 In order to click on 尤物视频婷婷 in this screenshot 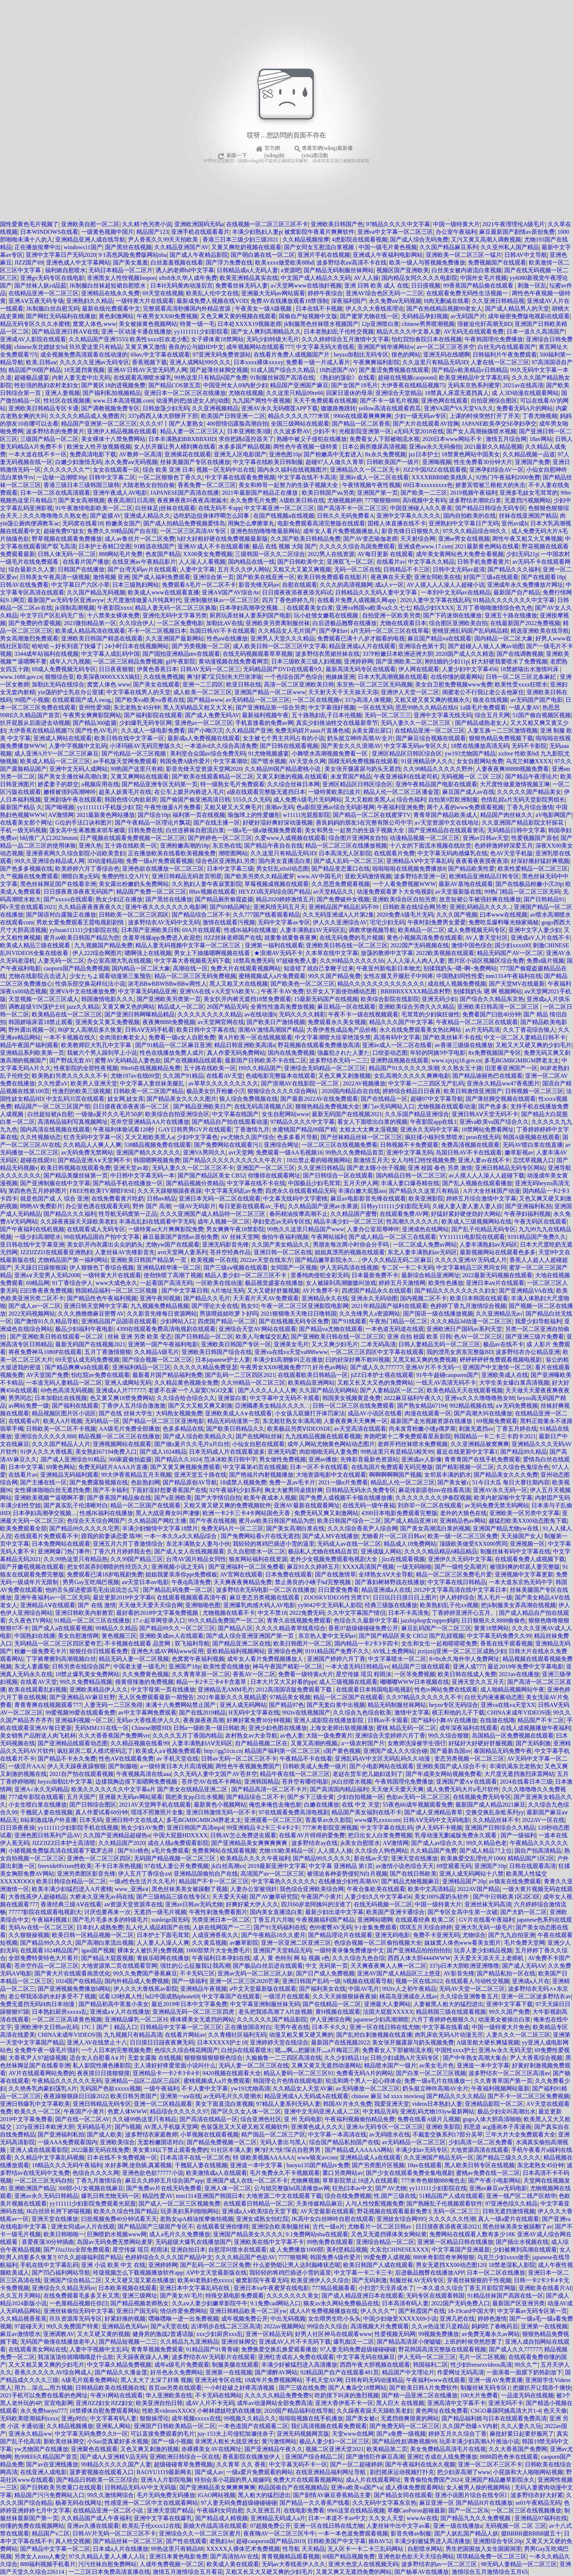, I will do `click(344, 500)`.